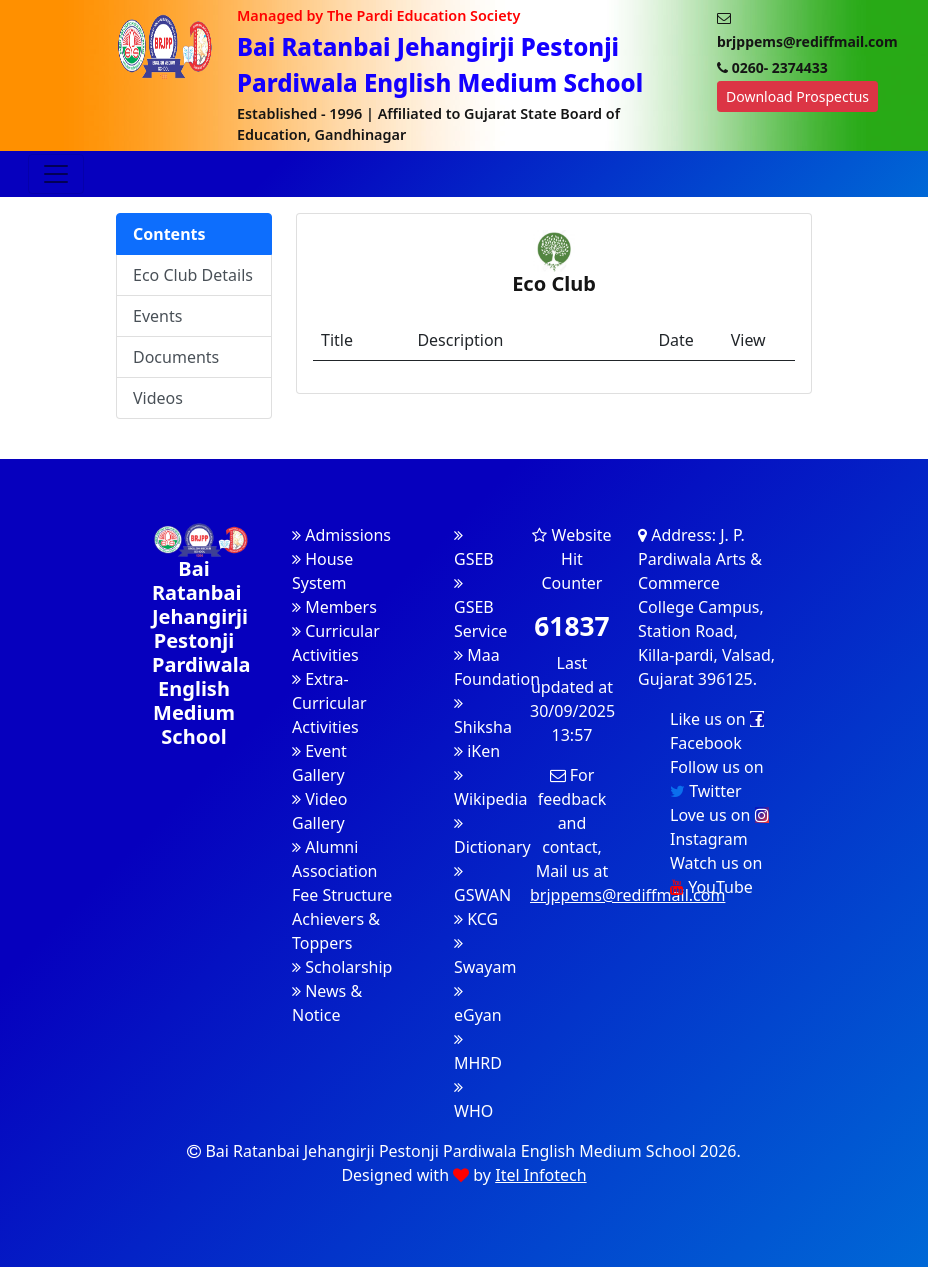 The height and width of the screenshot is (1267, 928). I want to click on Alumni Association, so click(335, 859).